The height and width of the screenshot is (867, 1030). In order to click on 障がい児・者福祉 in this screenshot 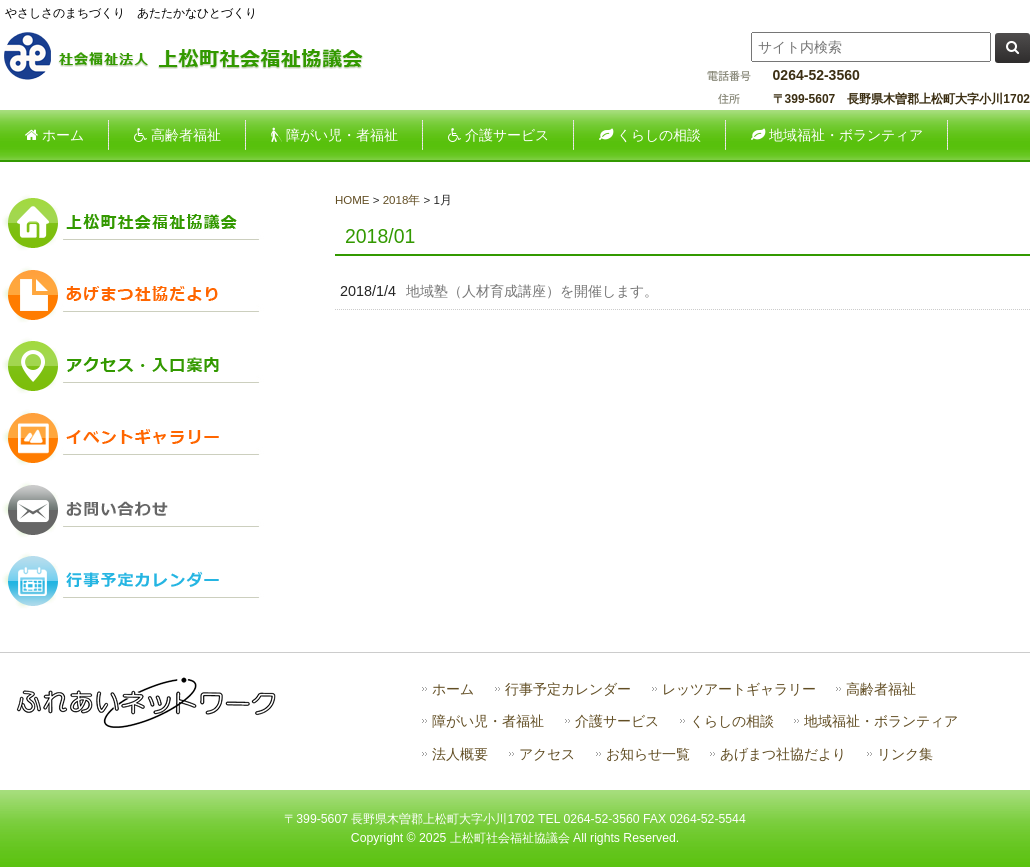, I will do `click(488, 721)`.